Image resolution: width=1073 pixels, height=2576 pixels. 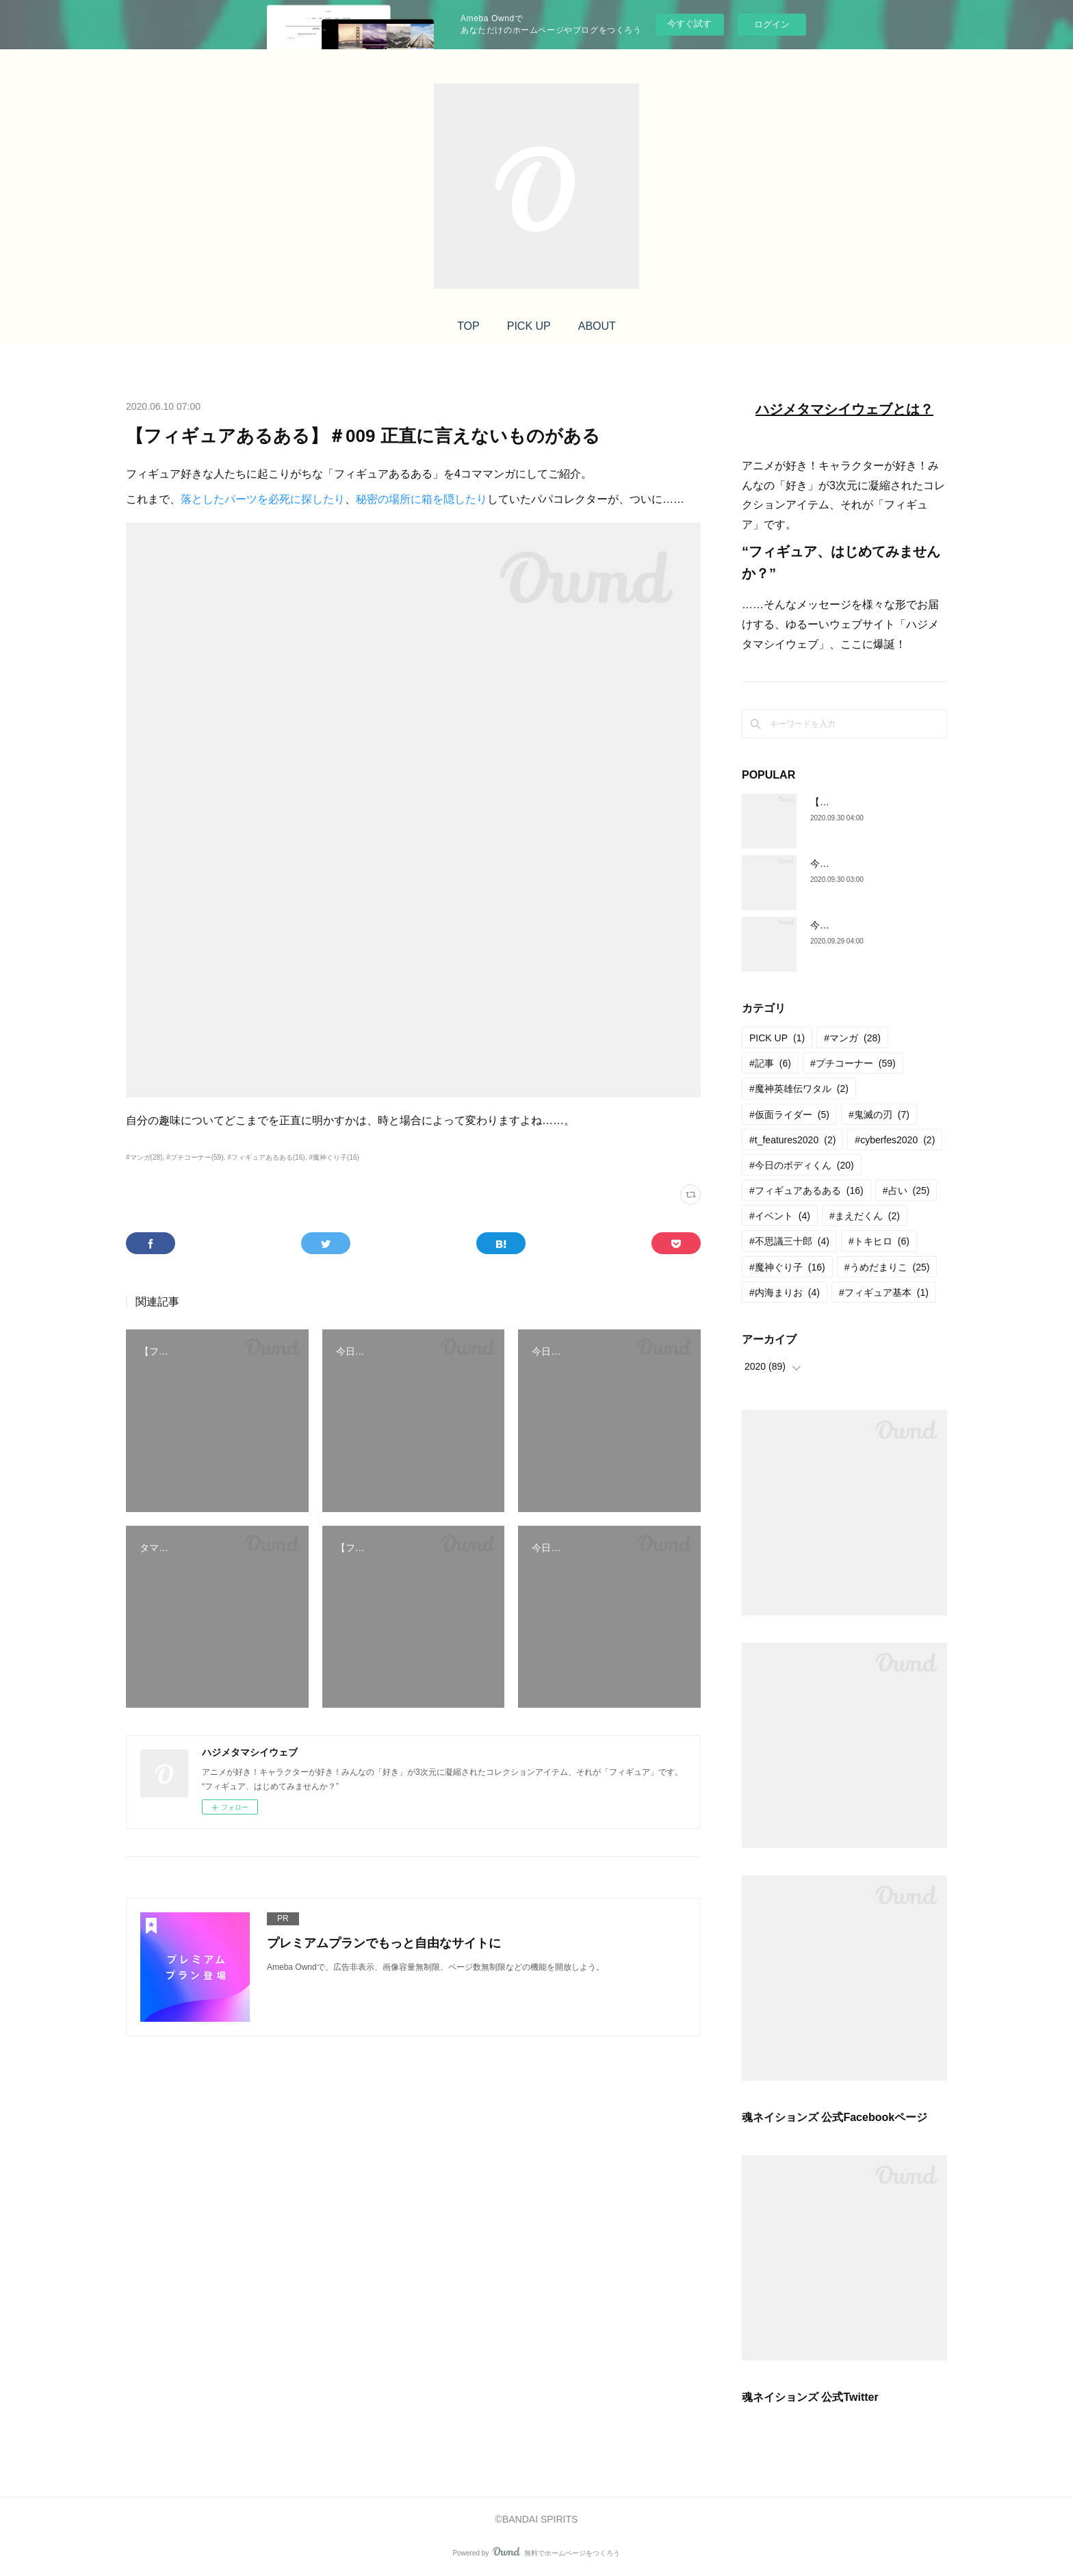 I want to click on #マンガ, so click(x=852, y=1037).